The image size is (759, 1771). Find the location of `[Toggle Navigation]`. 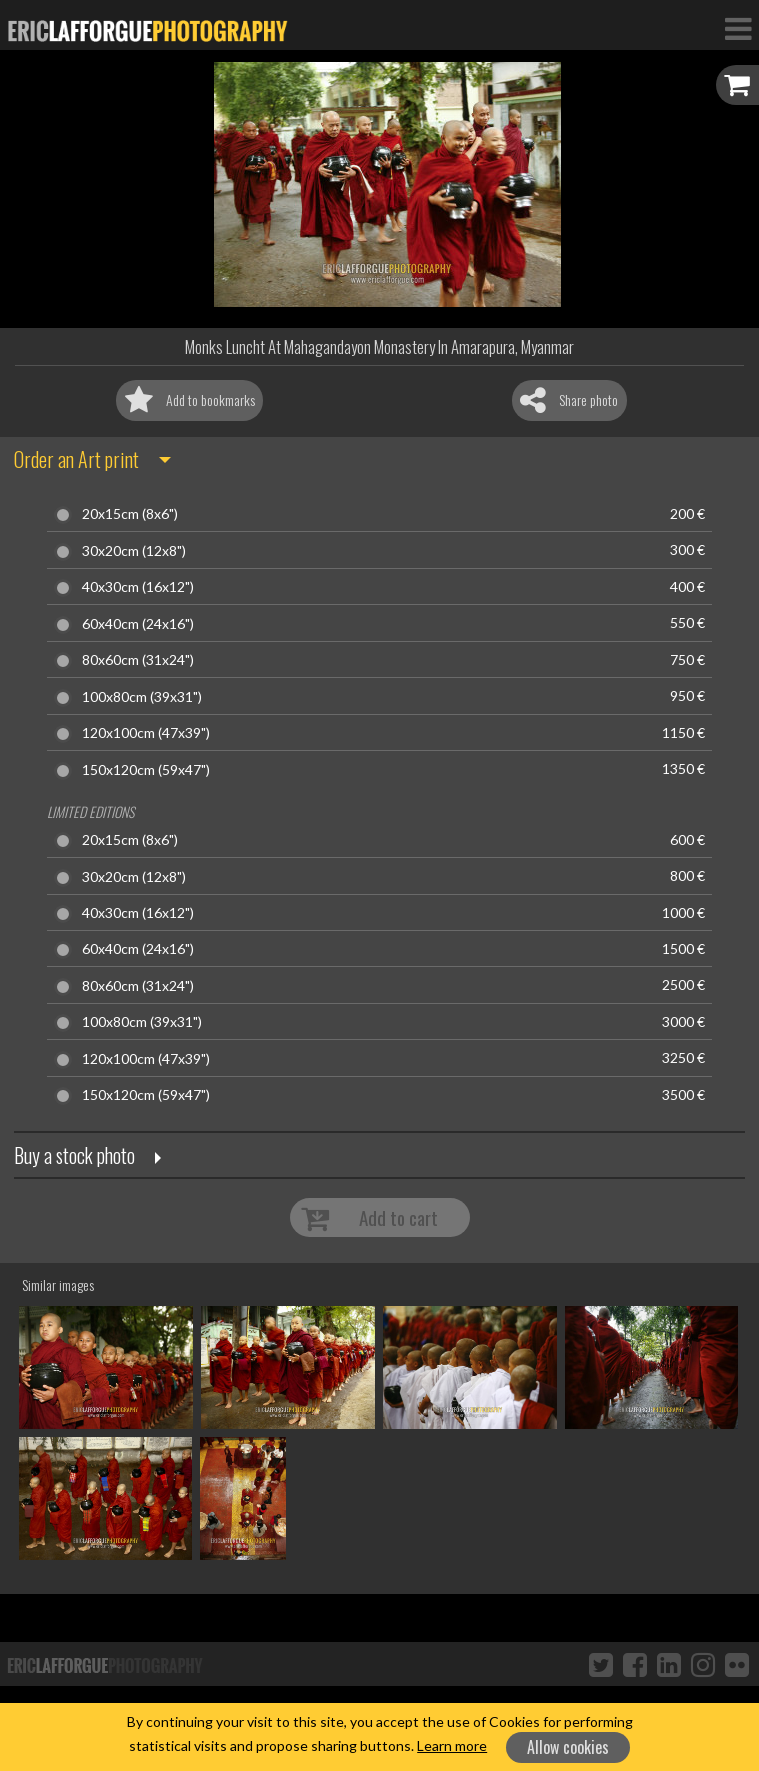

[Toggle Navigation] is located at coordinates (738, 28).